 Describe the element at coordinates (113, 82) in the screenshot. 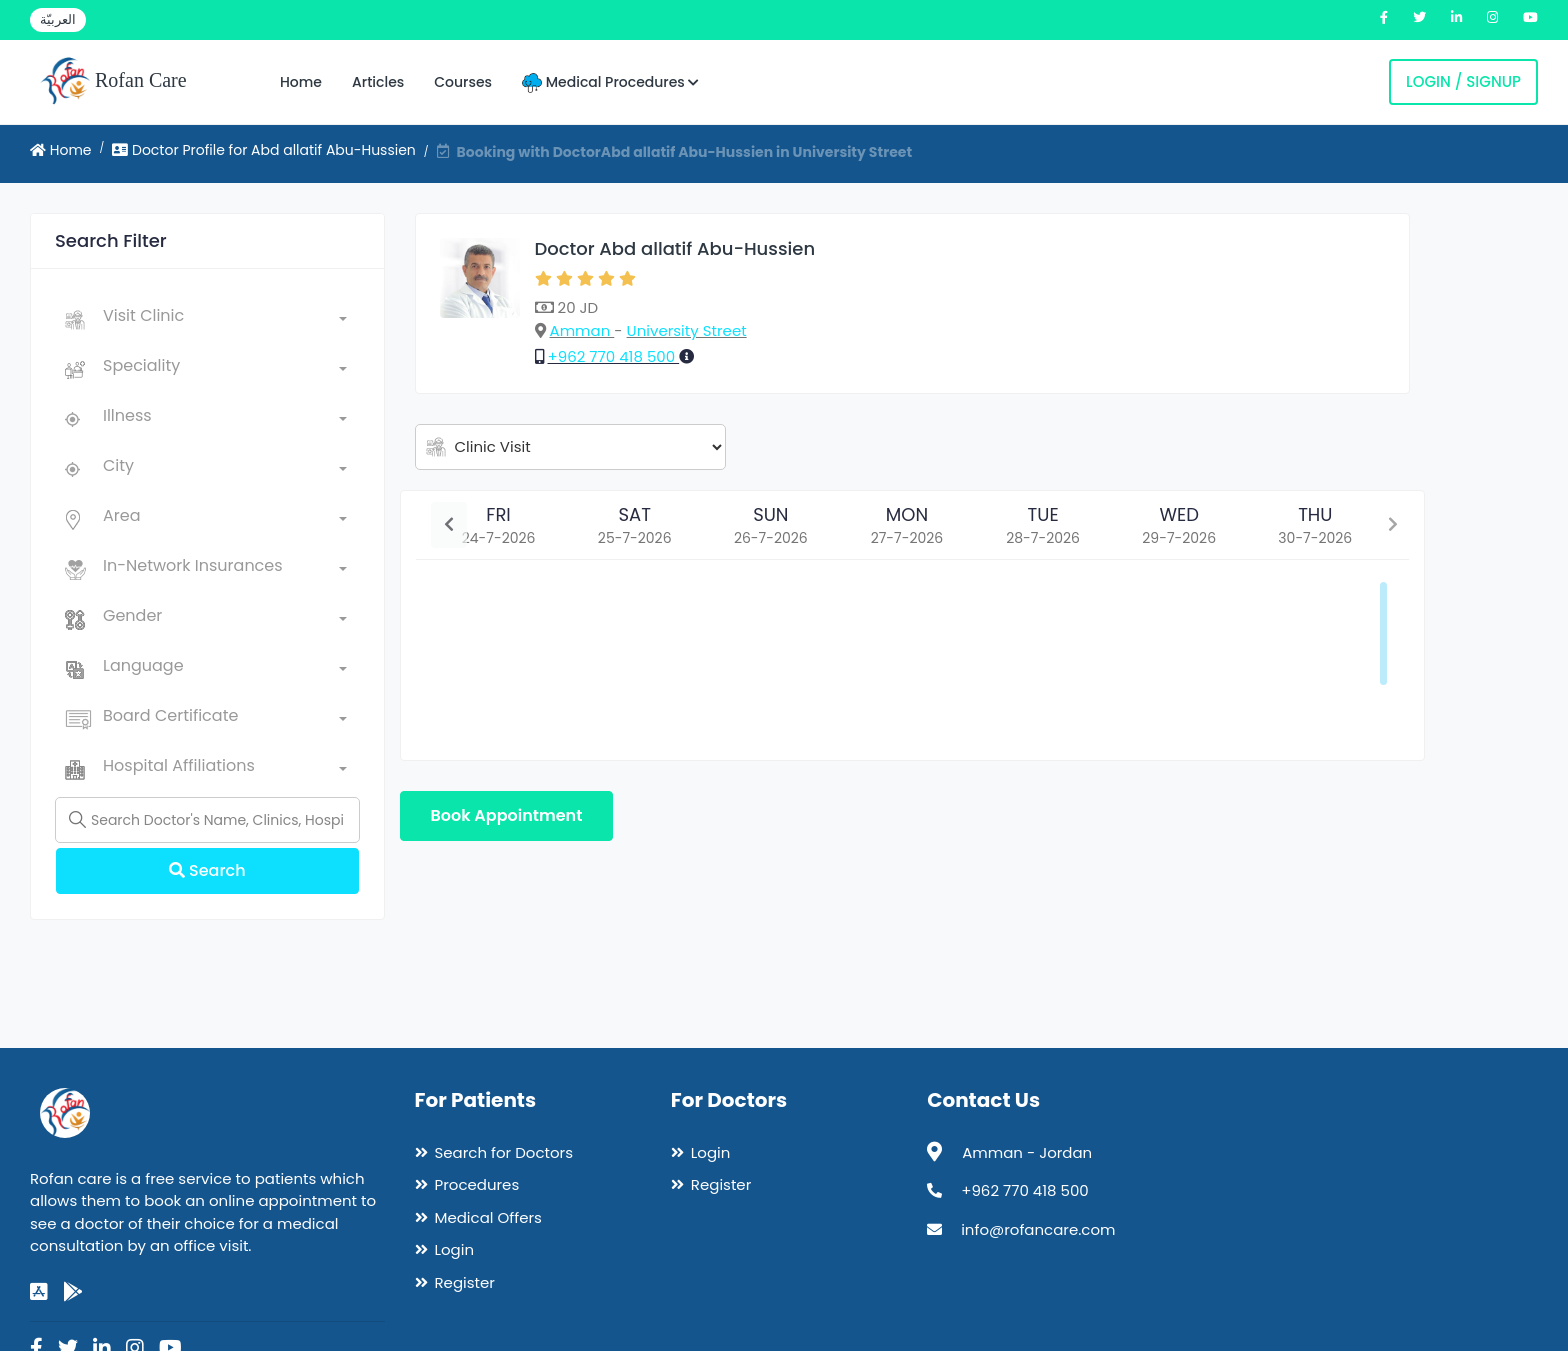

I see `Rofan Care` at that location.